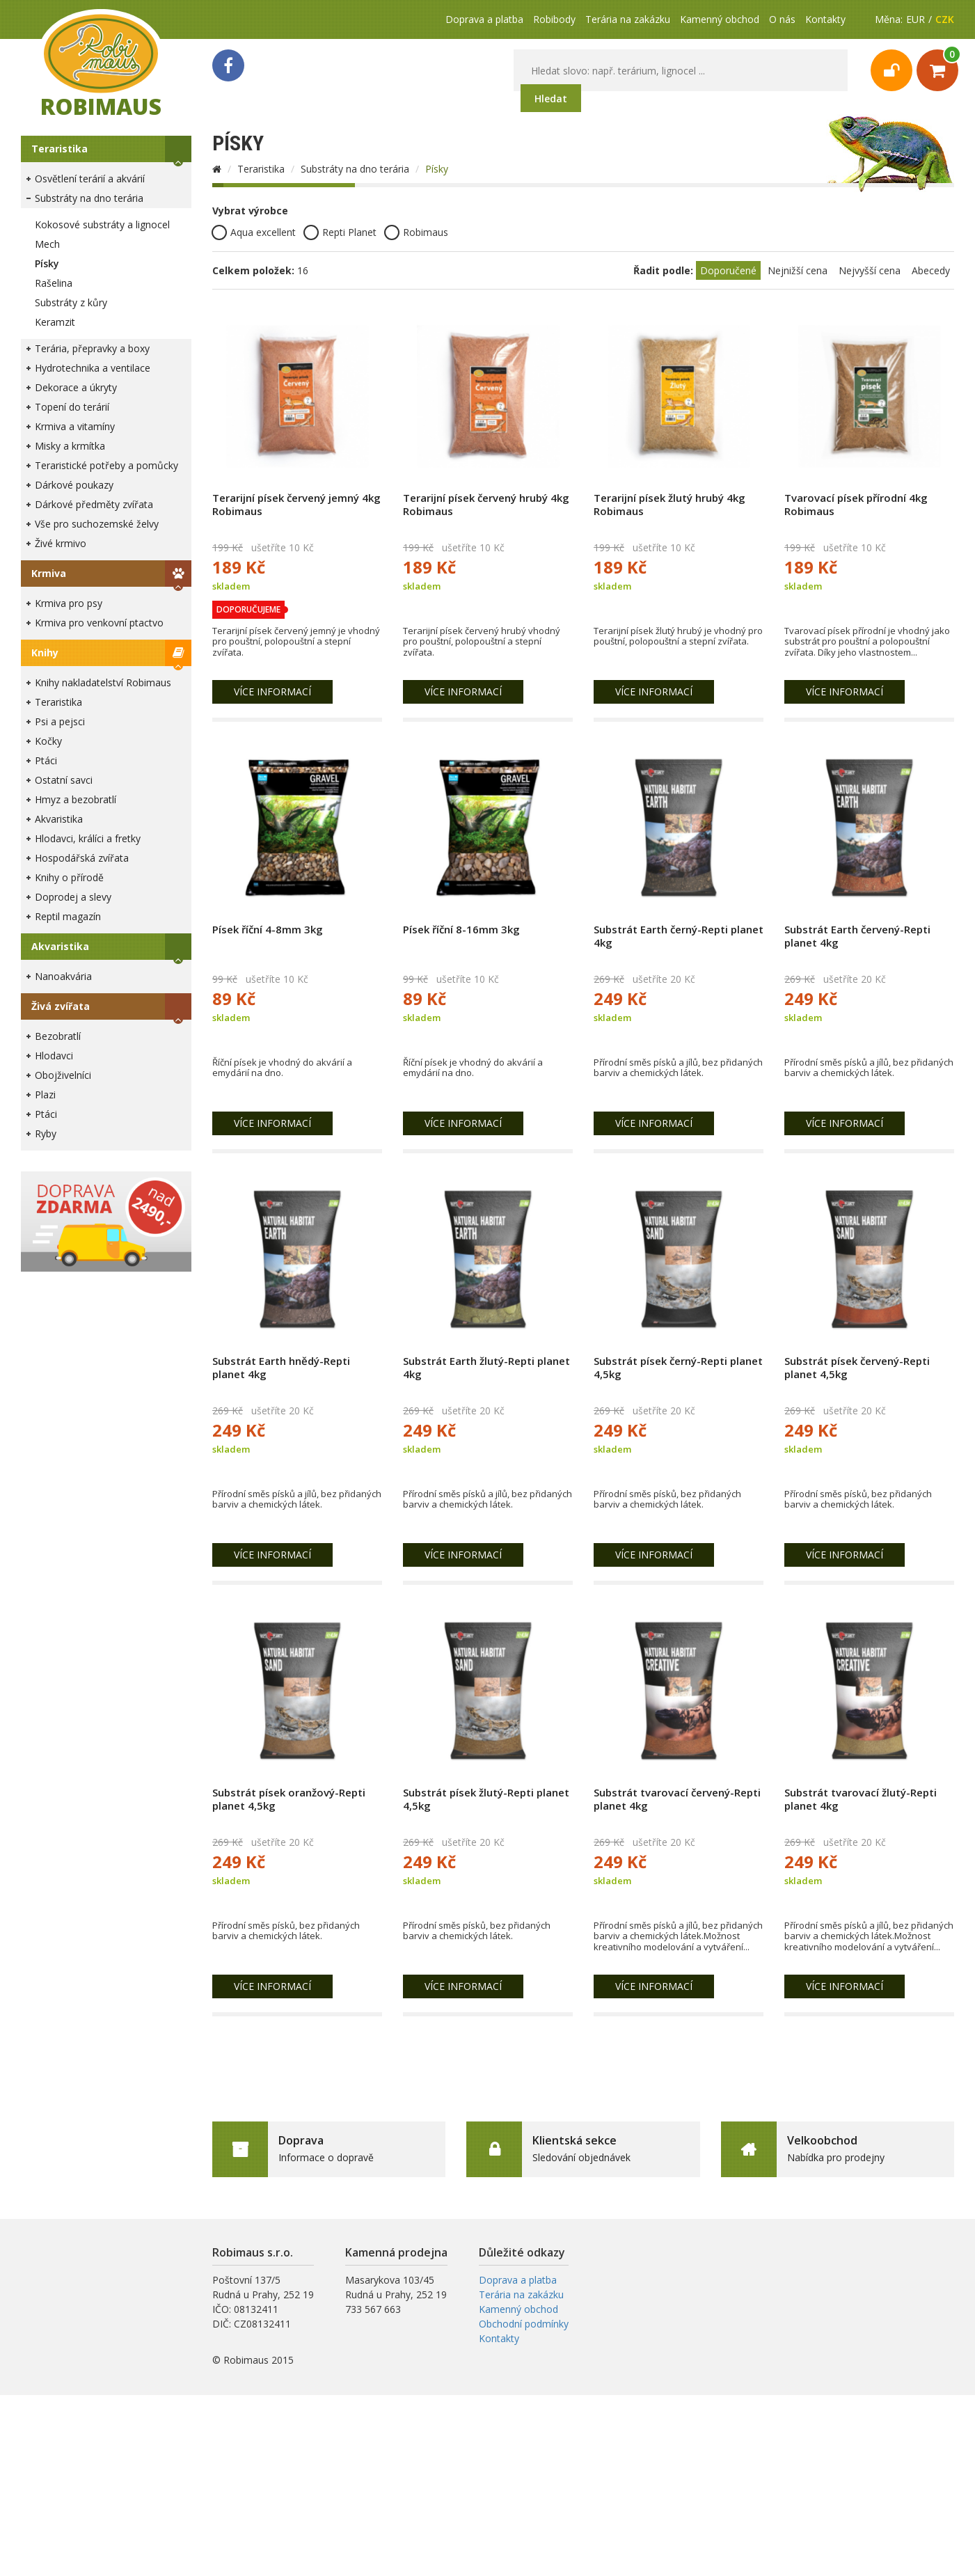  What do you see at coordinates (825, 19) in the screenshot?
I see `Kontakty` at bounding box center [825, 19].